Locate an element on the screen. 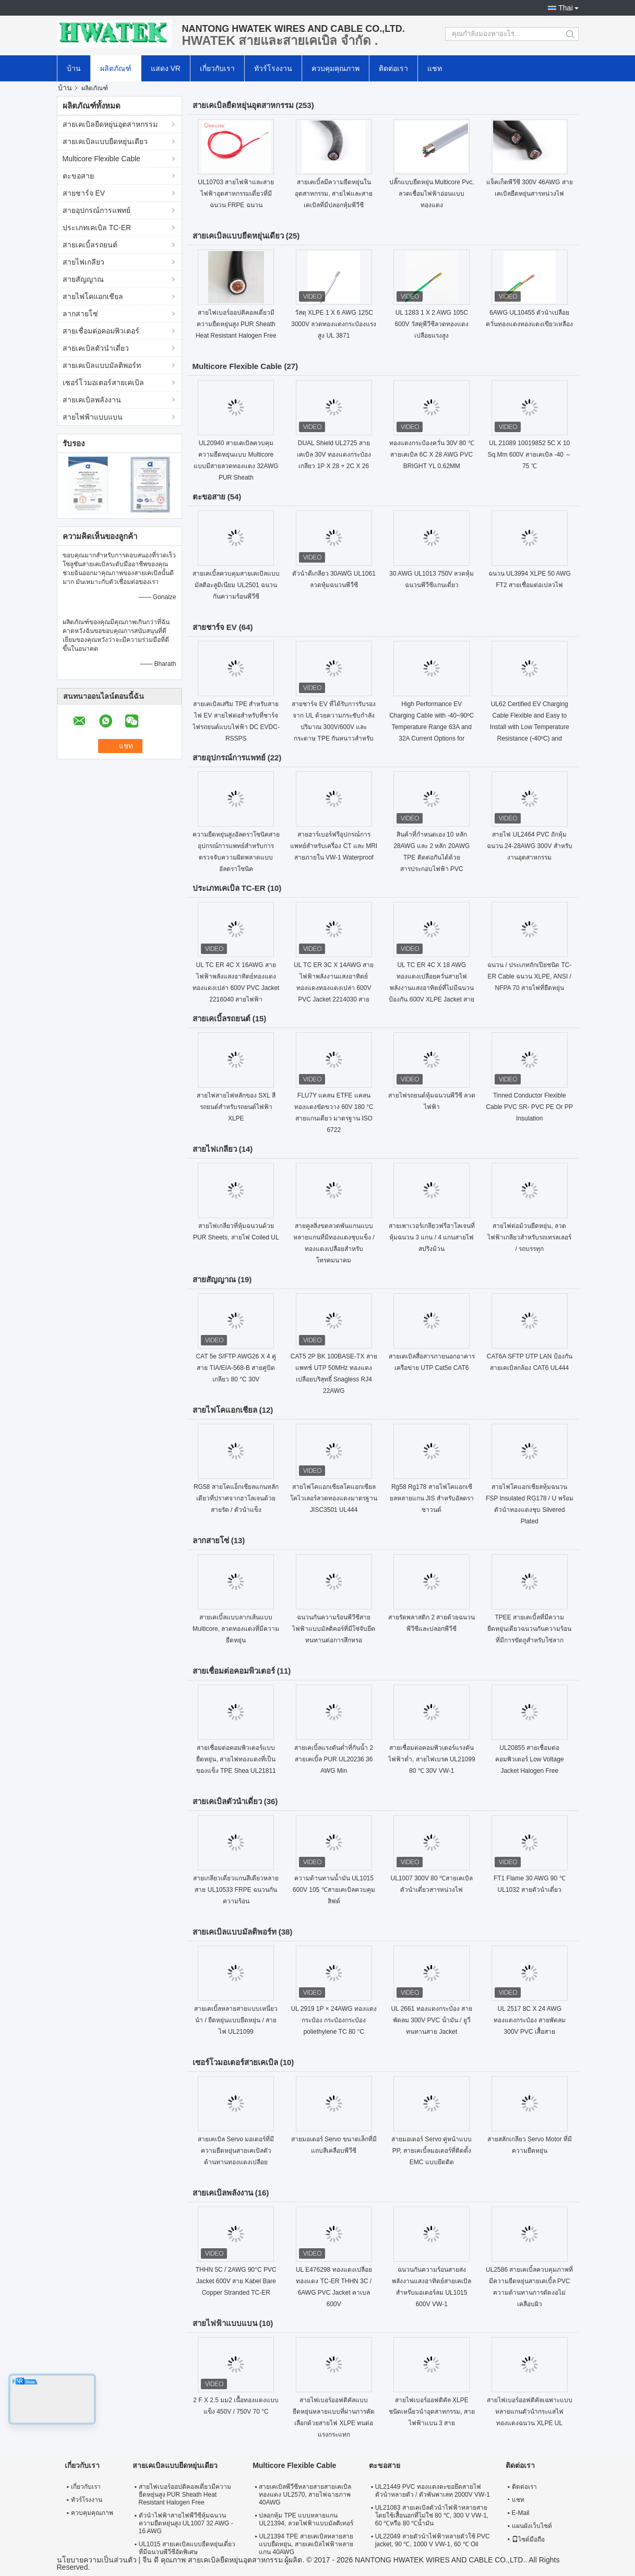 The image size is (635, 2576). นโยบายความเป็นส่วนตัว is located at coordinates (97, 2560).